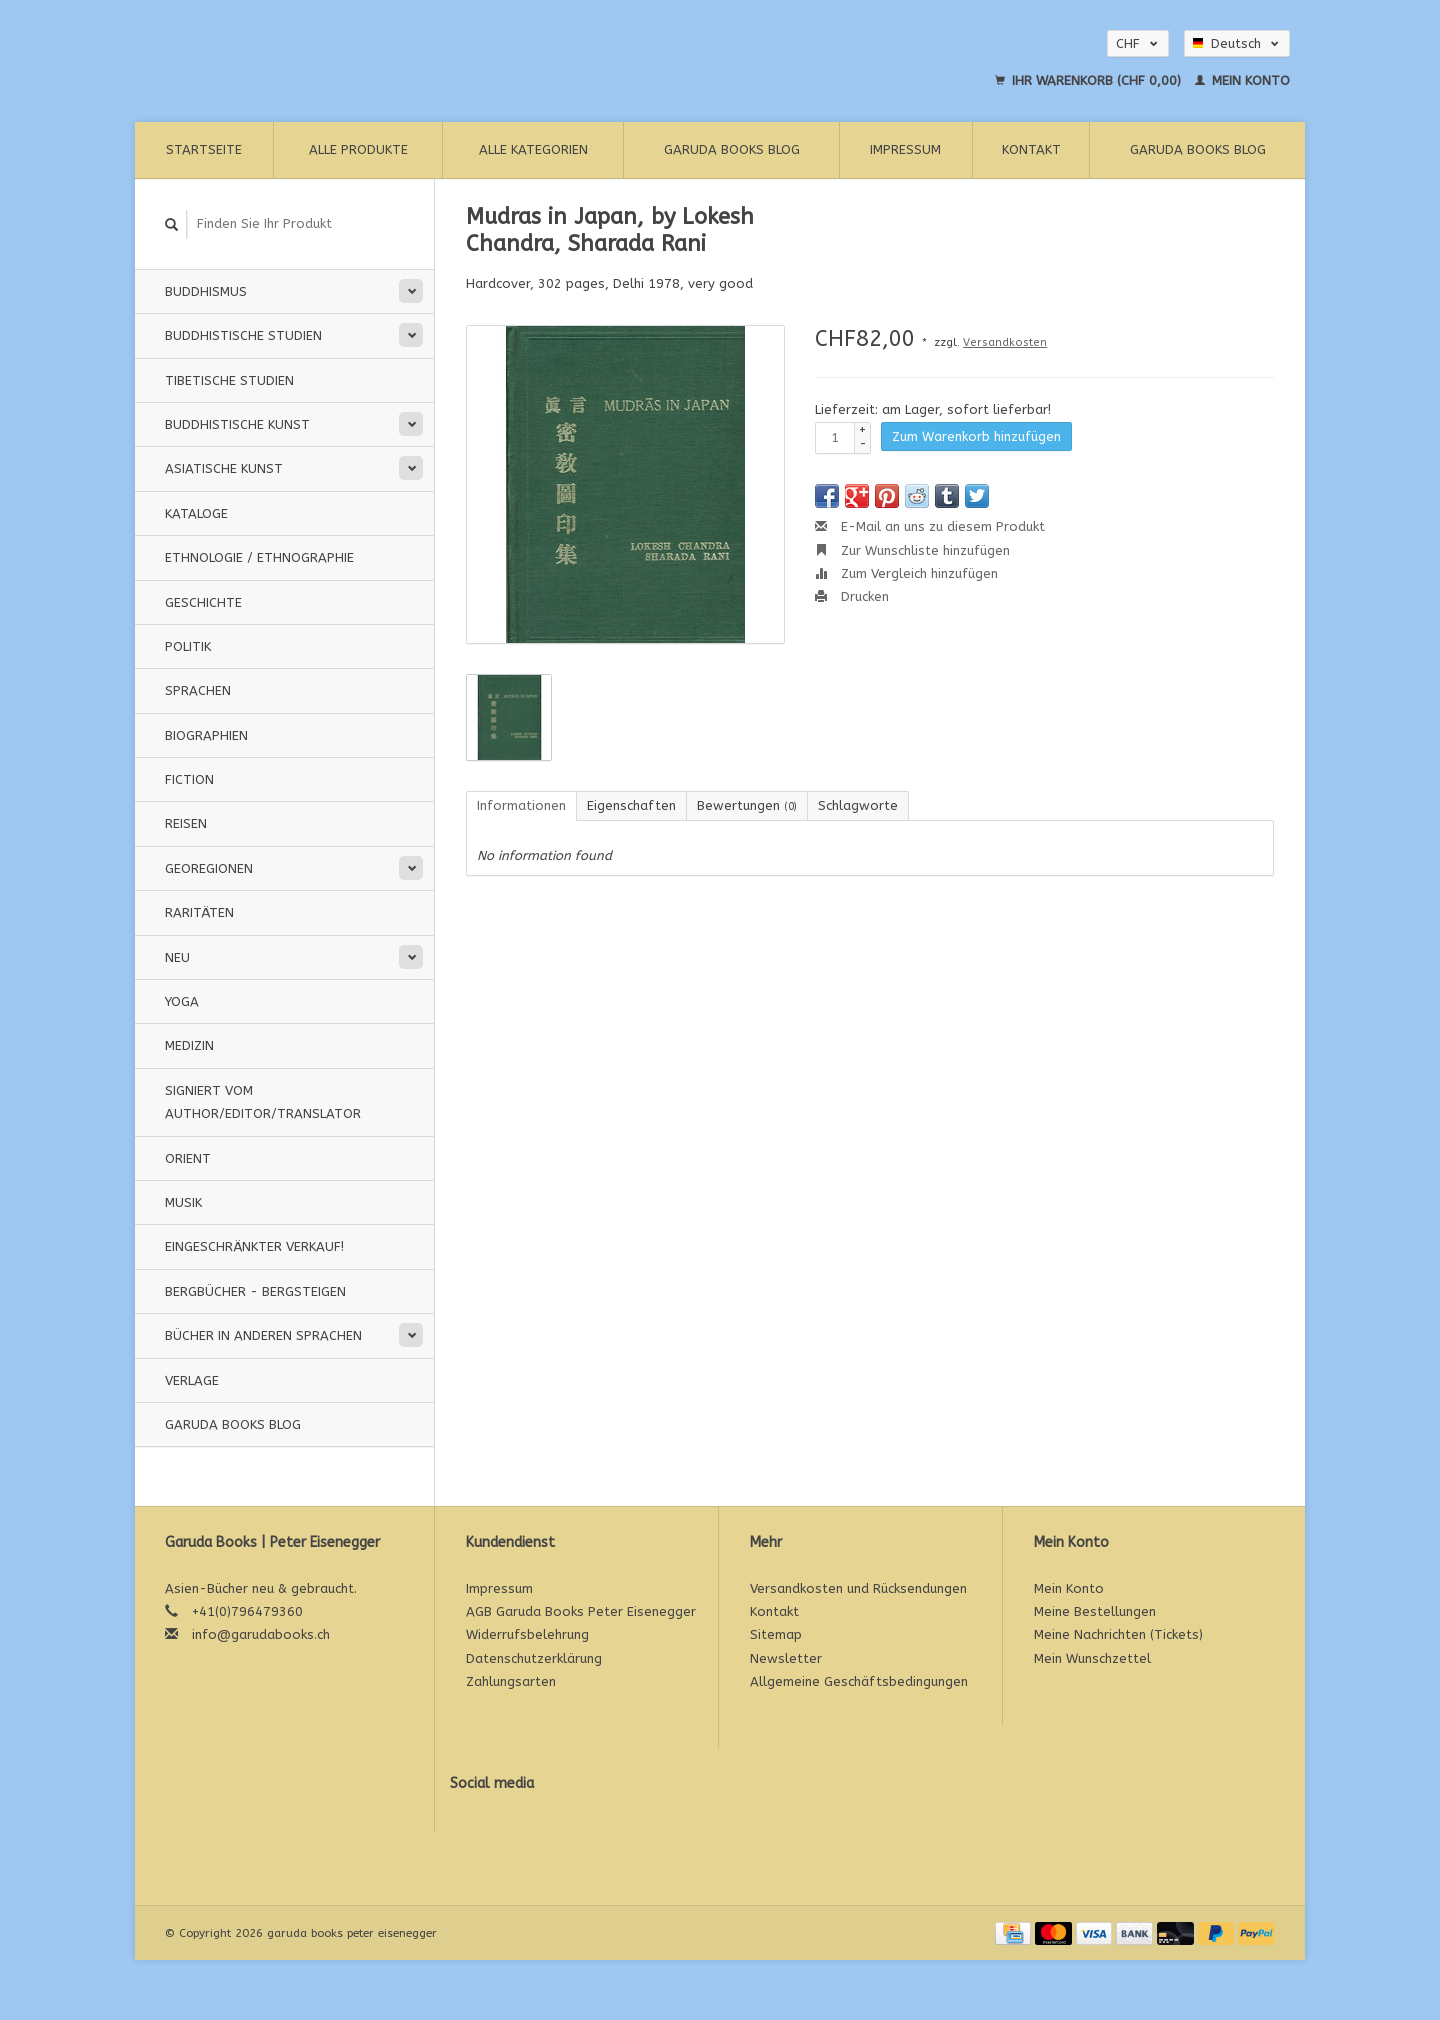 The width and height of the screenshot is (1440, 2020). What do you see at coordinates (732, 149) in the screenshot?
I see `Garuda Books Blog` at bounding box center [732, 149].